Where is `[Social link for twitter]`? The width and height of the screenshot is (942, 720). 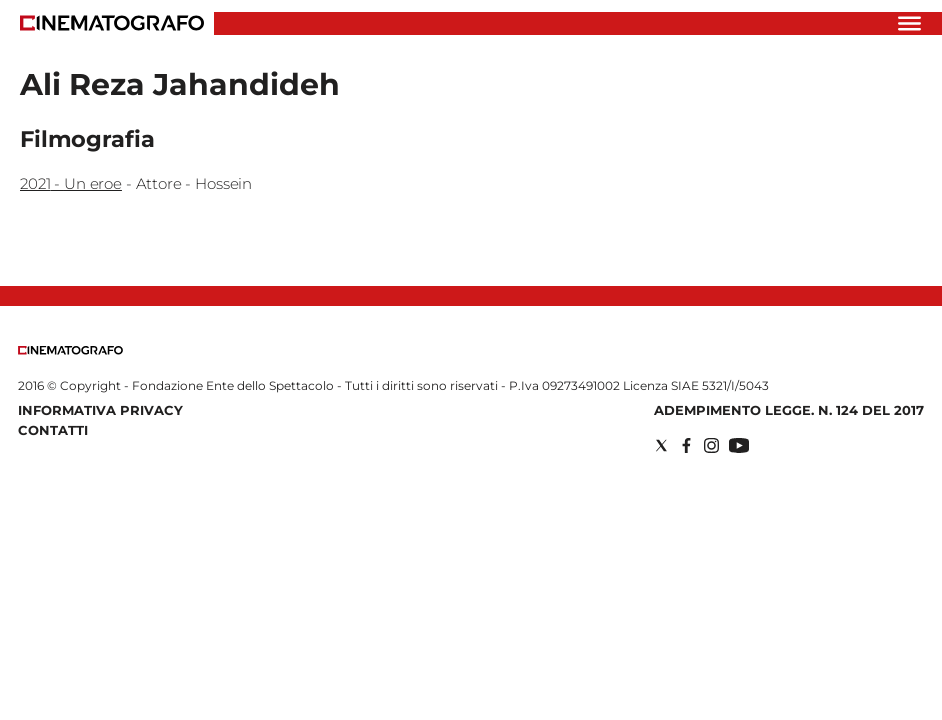 [Social link for twitter] is located at coordinates (661, 445).